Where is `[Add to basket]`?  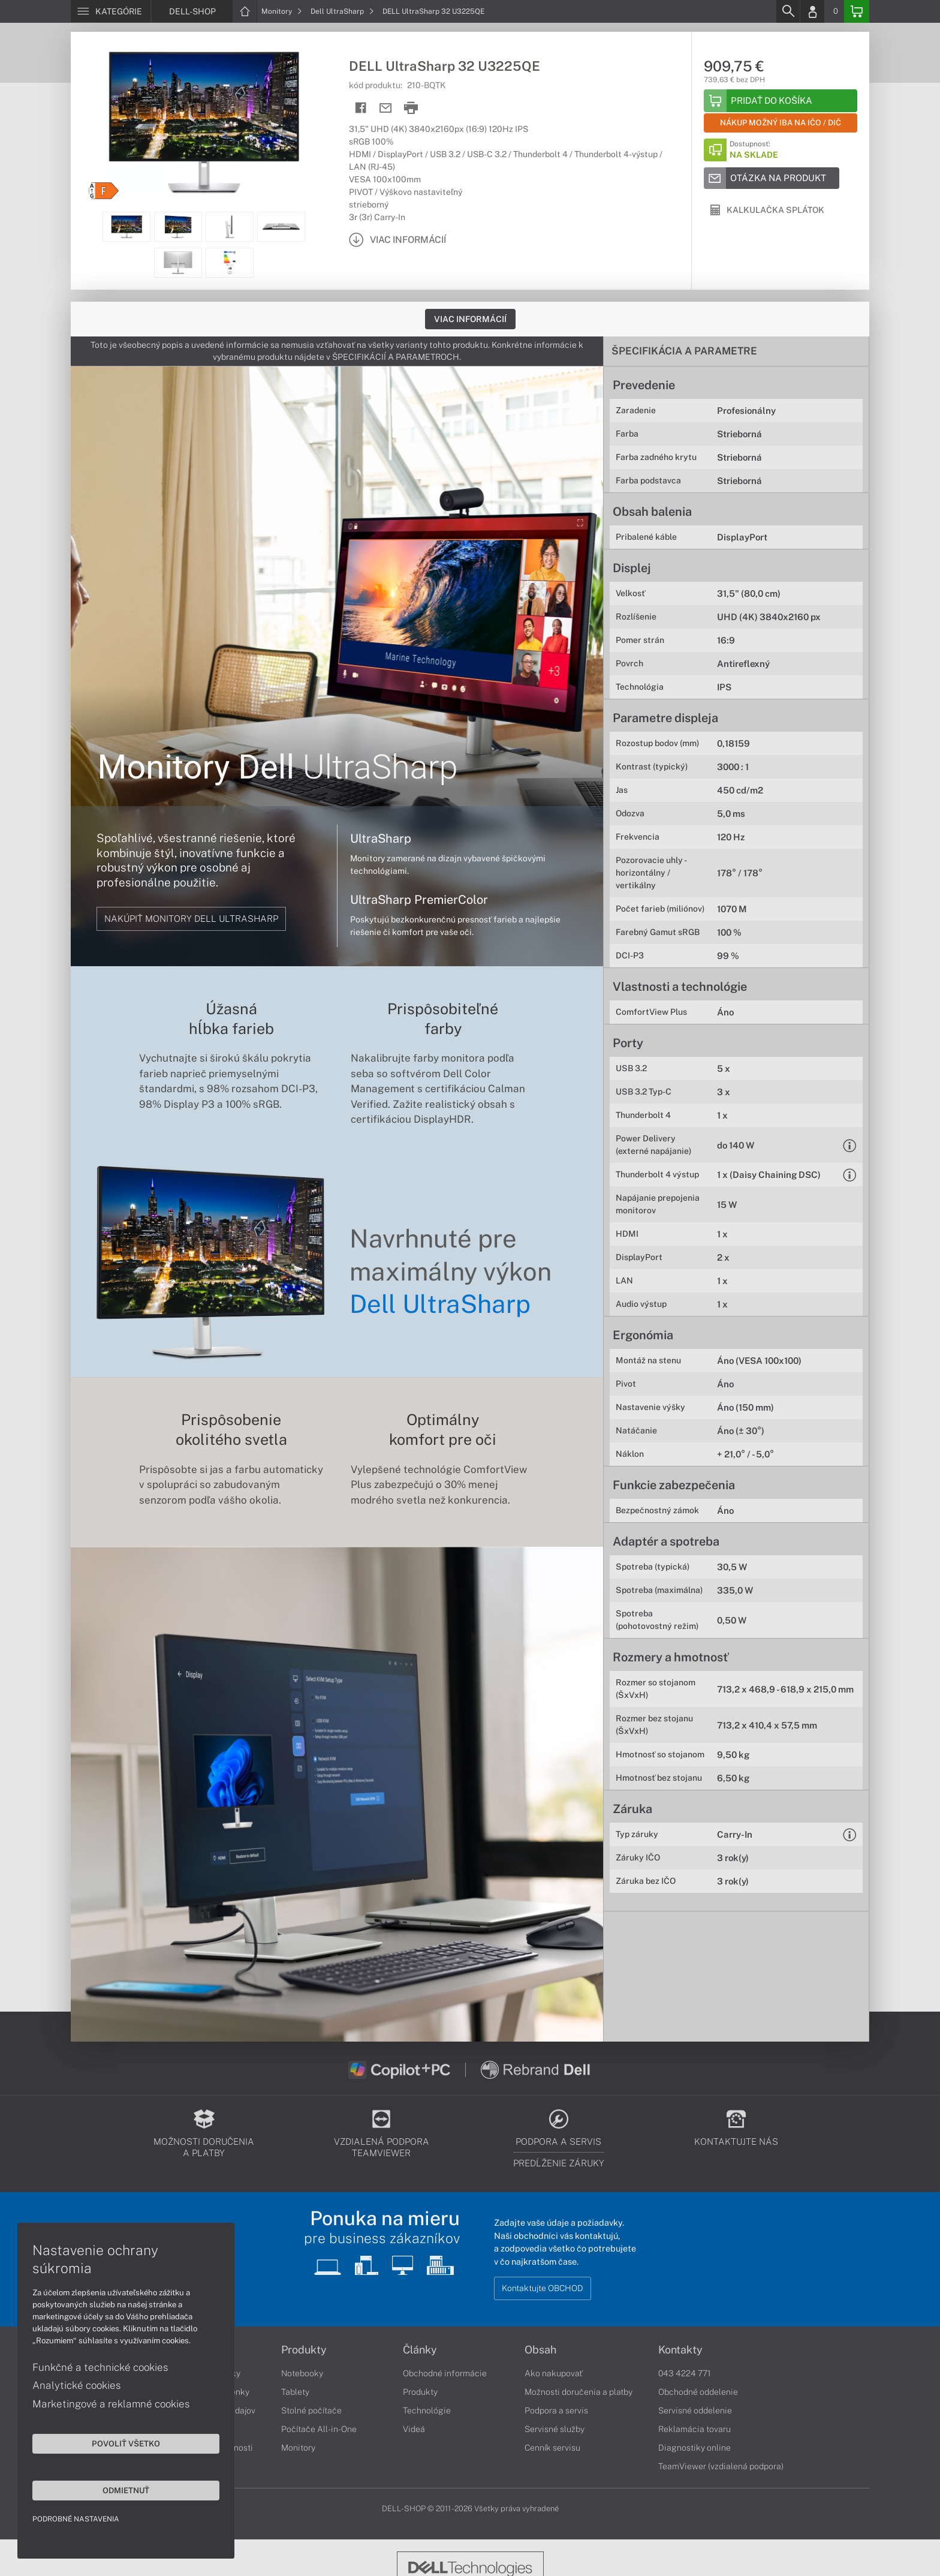
[Add to basket] is located at coordinates (780, 100).